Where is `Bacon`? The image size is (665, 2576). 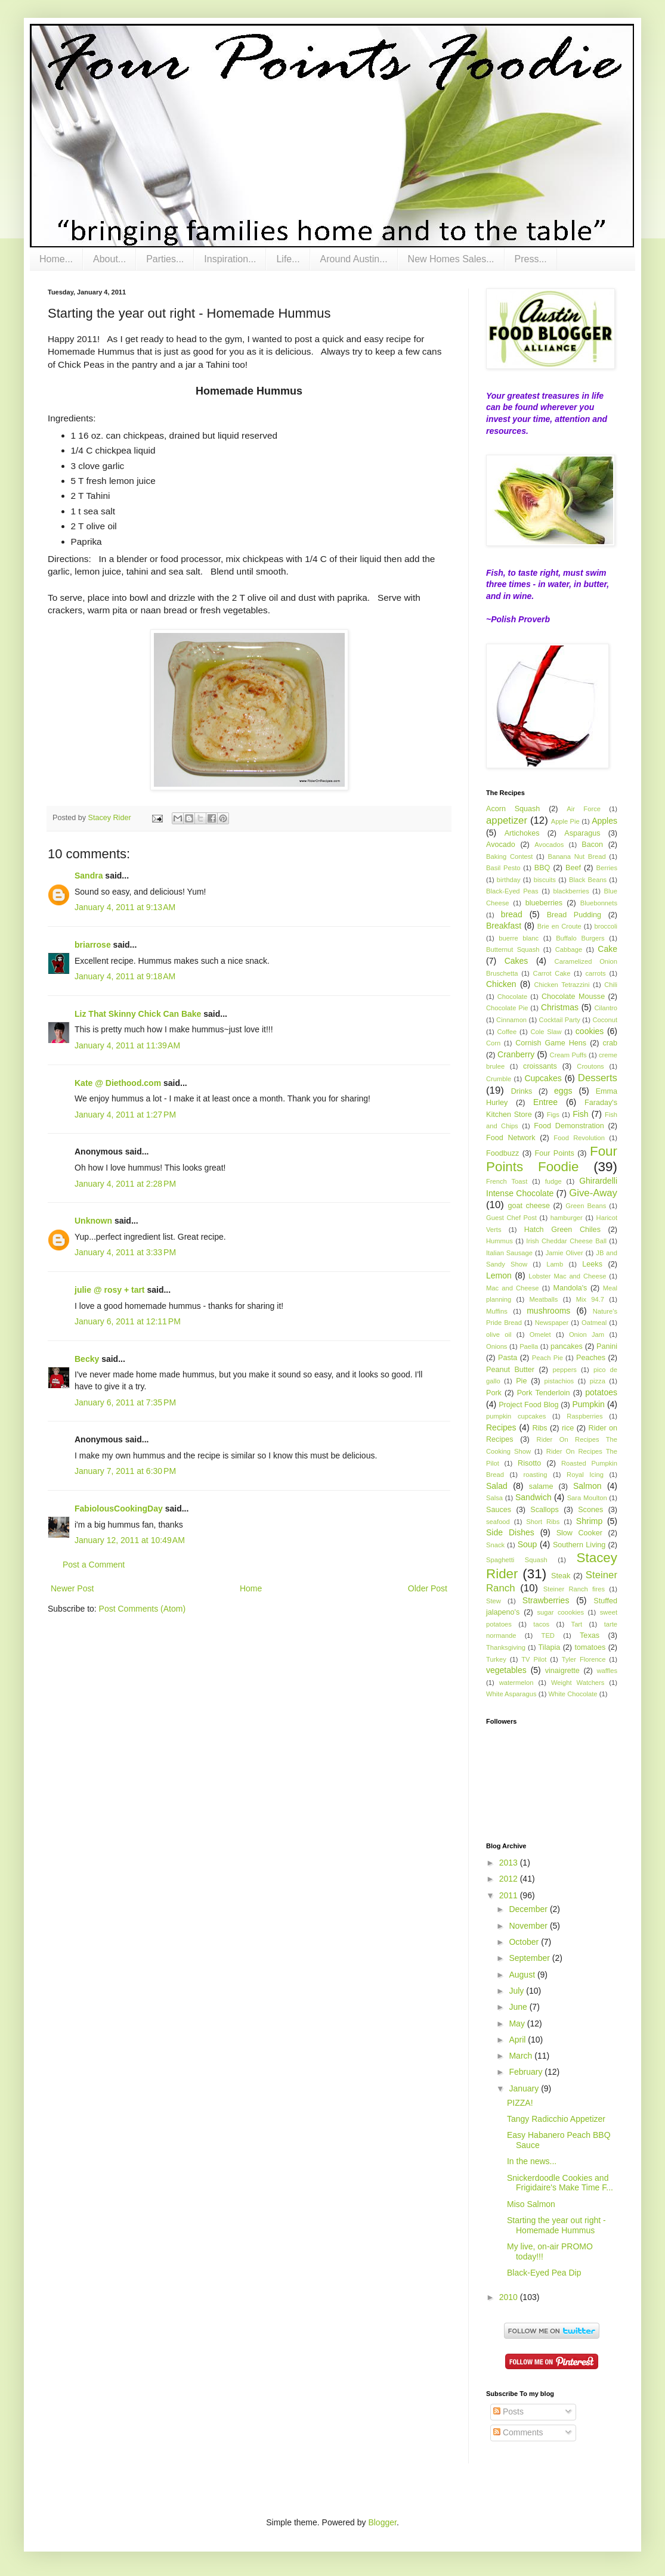 Bacon is located at coordinates (592, 844).